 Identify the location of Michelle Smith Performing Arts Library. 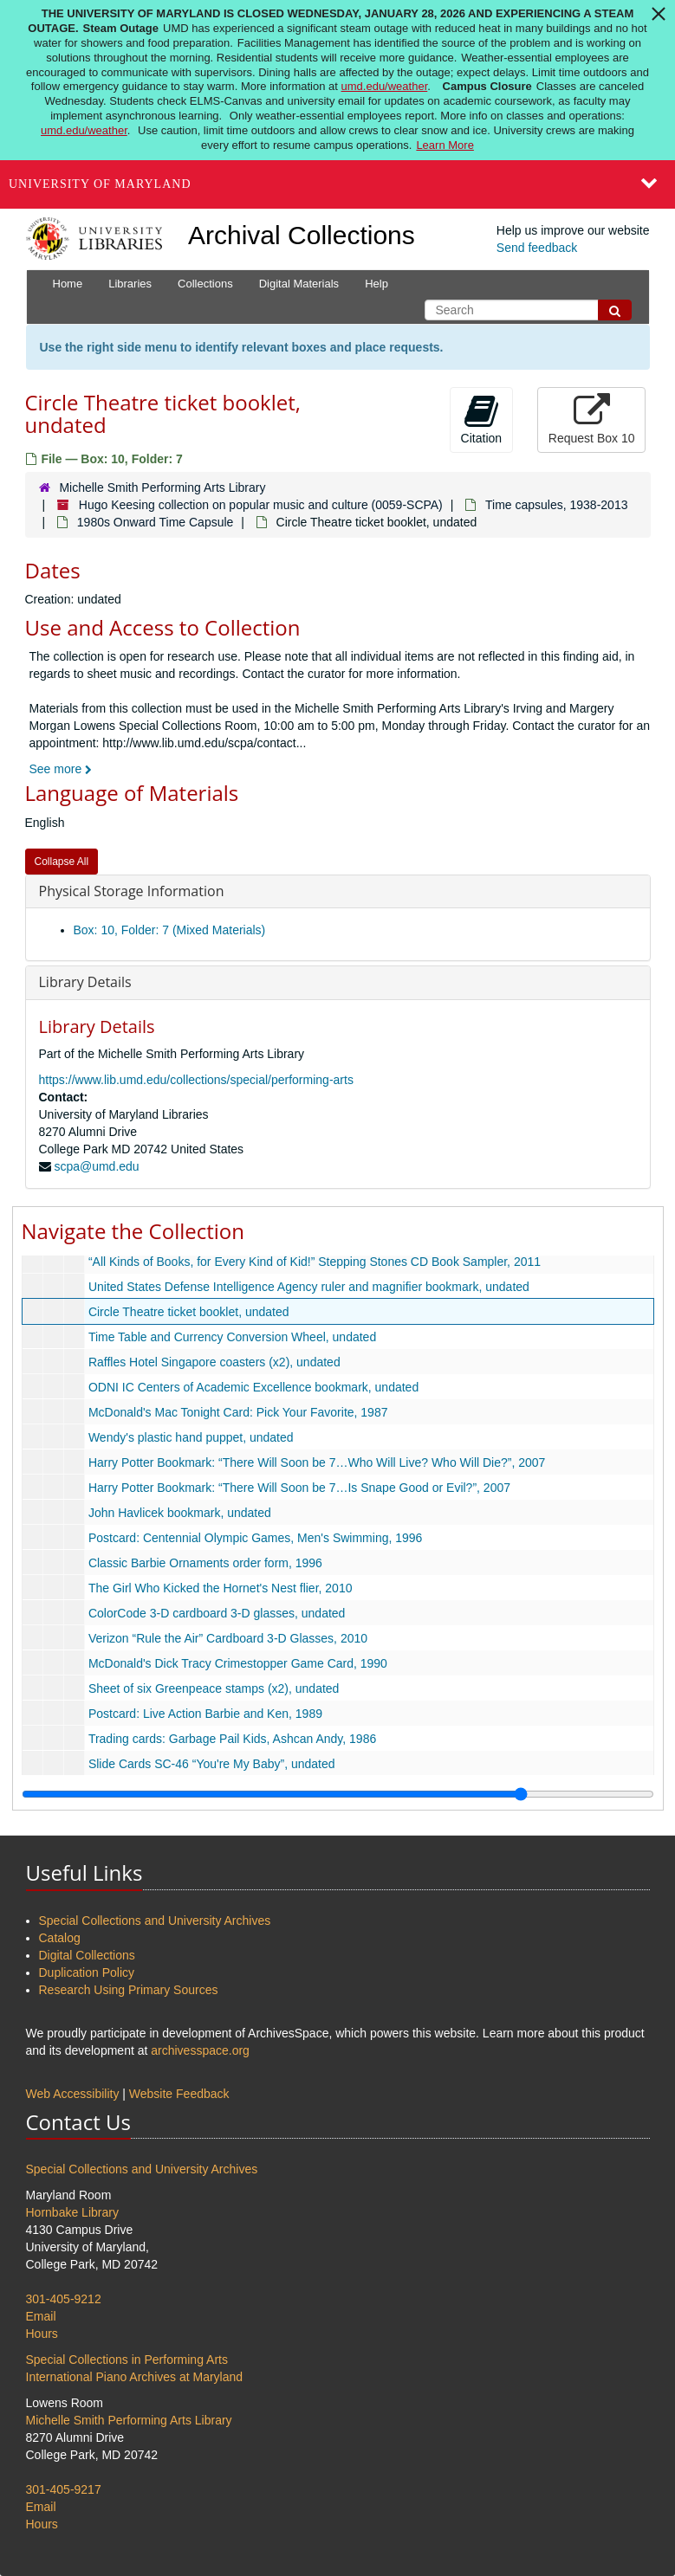
(162, 487).